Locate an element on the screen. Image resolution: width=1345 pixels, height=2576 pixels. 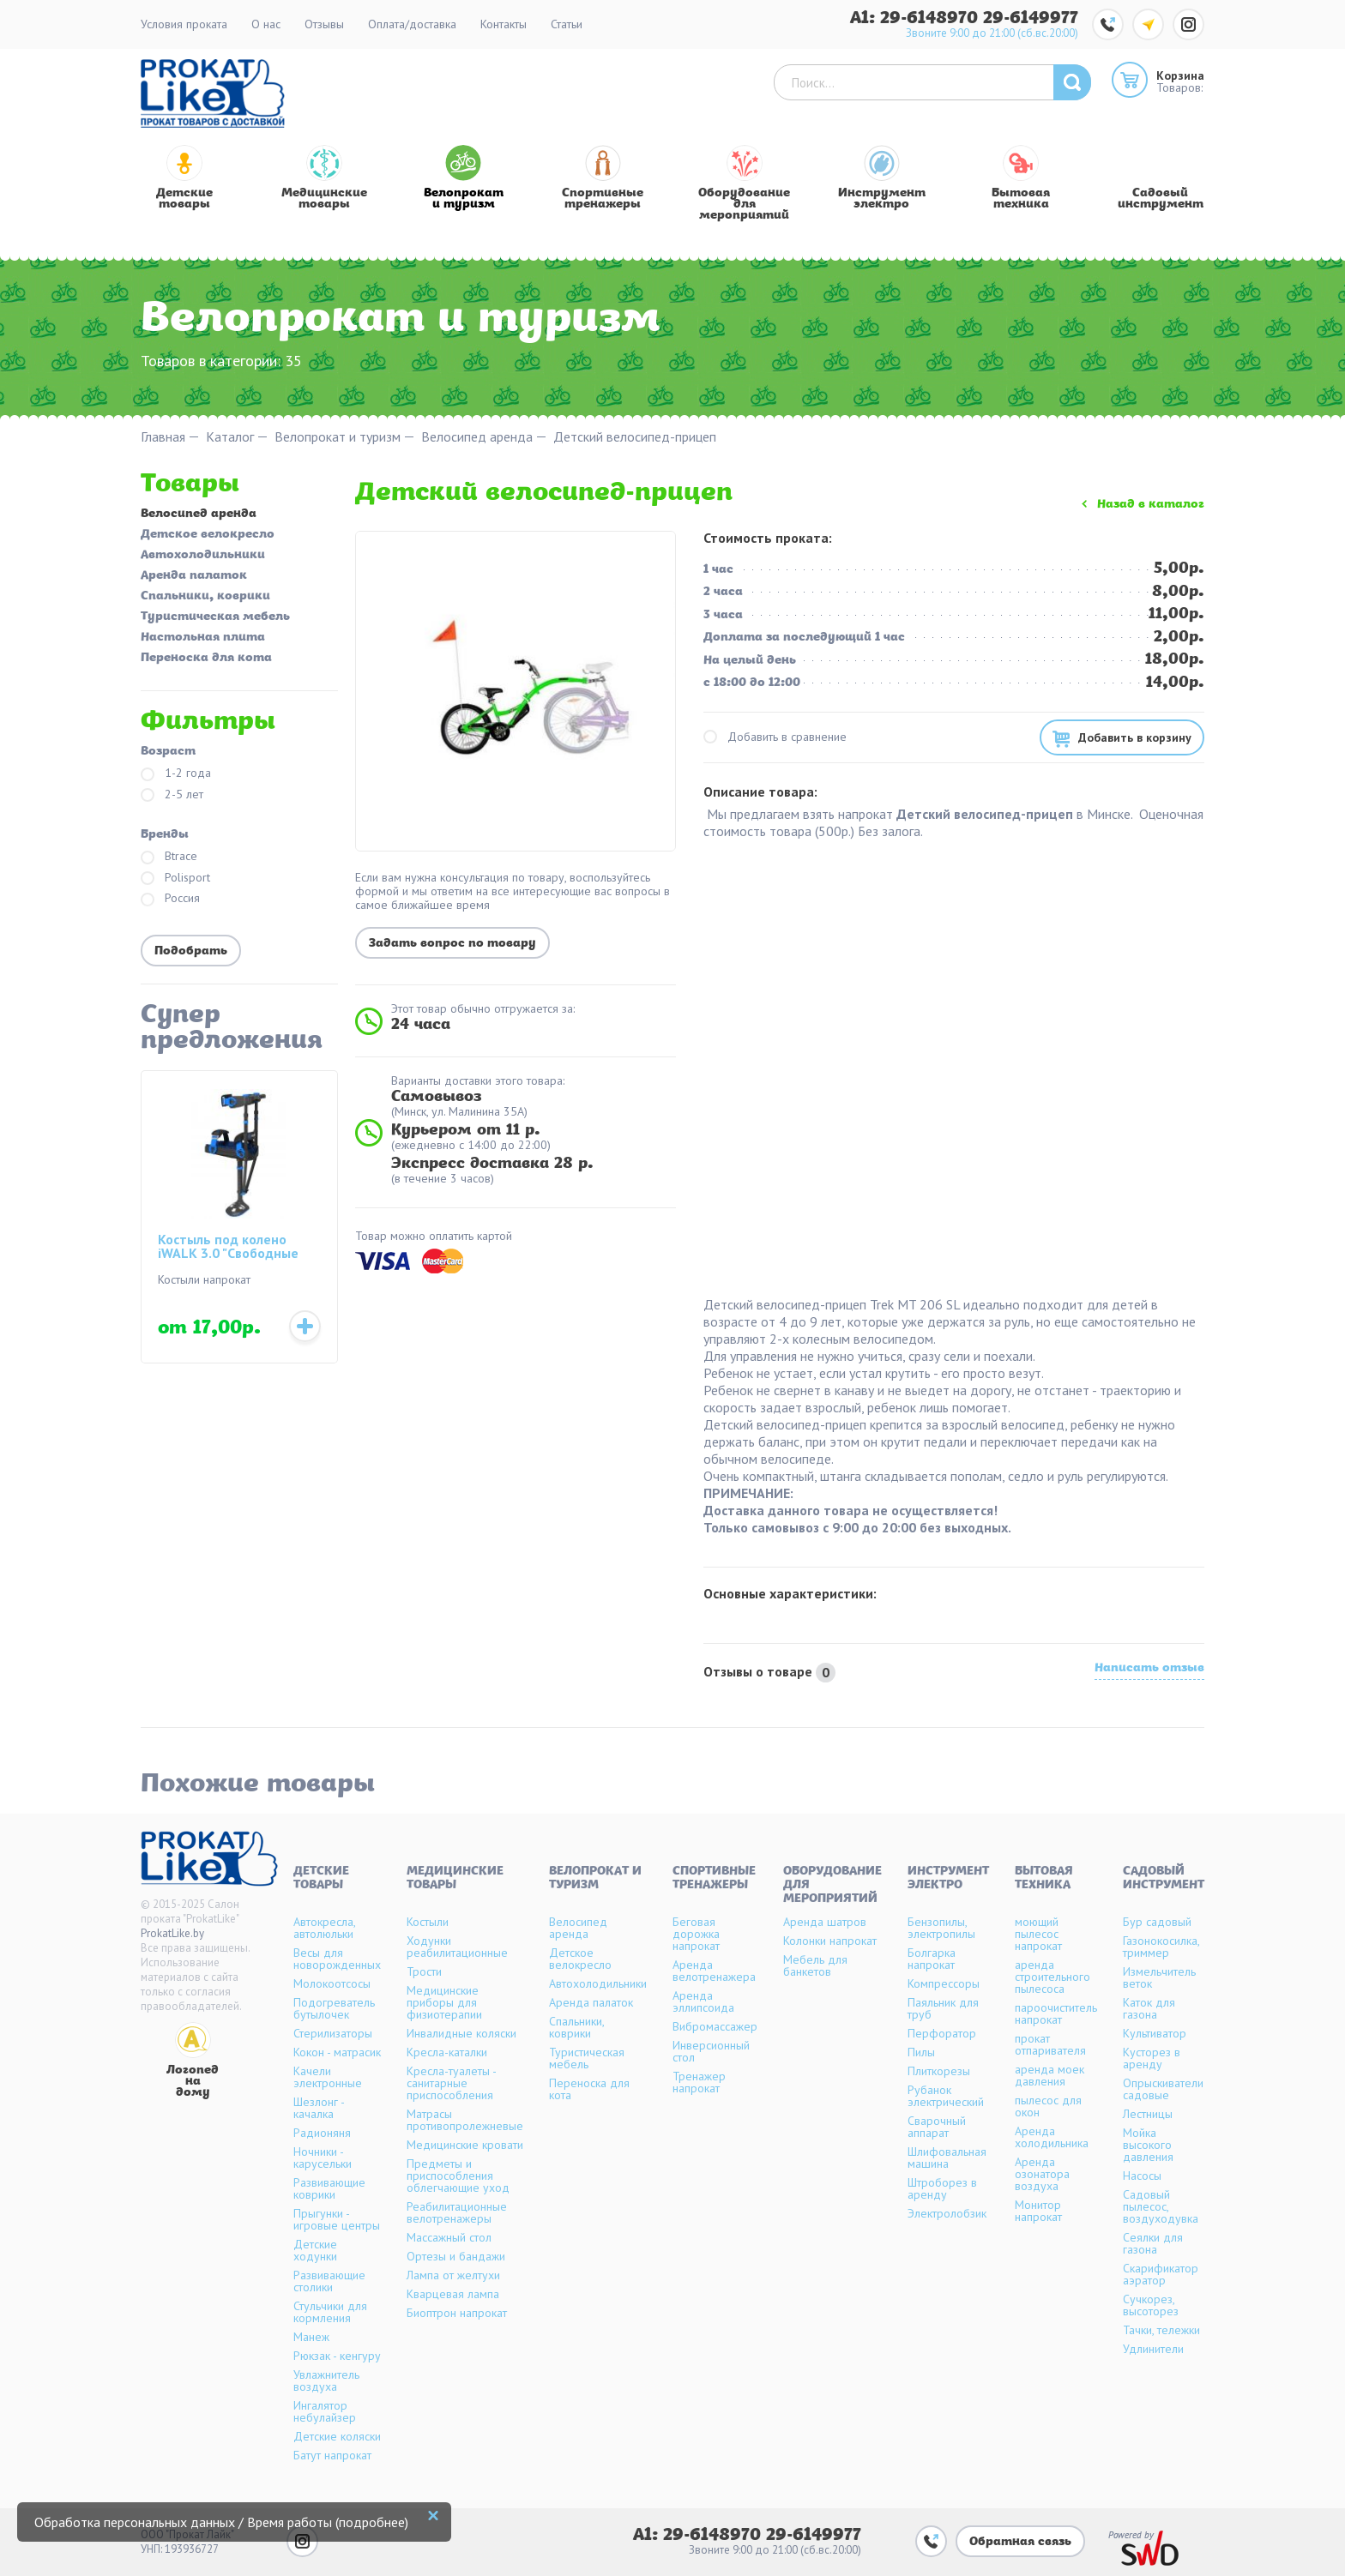
Аренда озонатора воздуха is located at coordinates (1042, 2174).